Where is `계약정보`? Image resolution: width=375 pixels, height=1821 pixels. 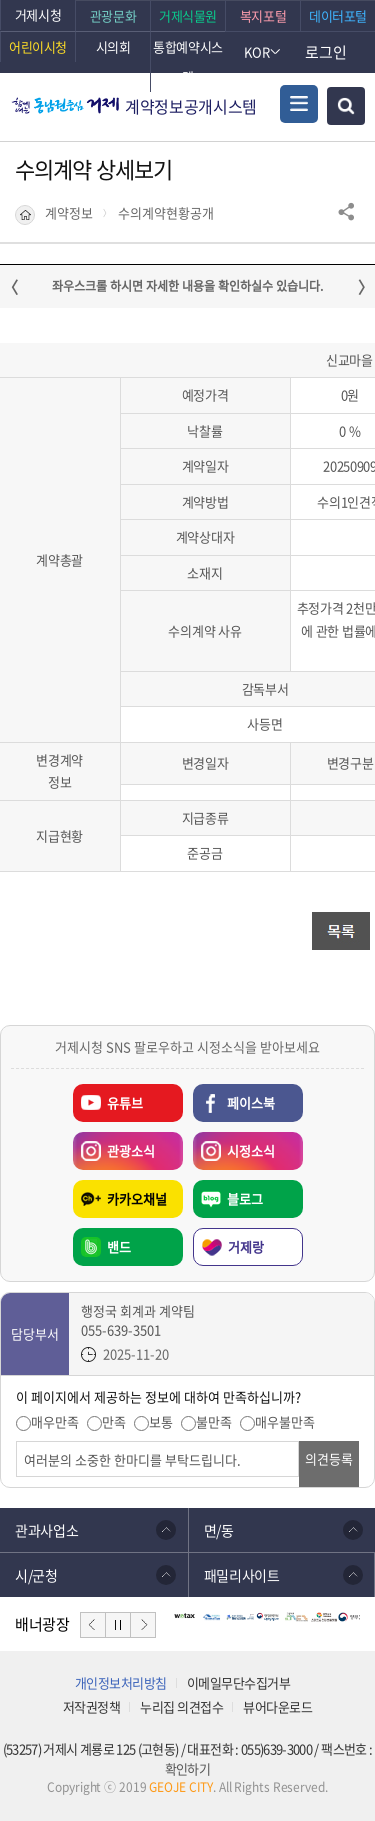 계약정보 is located at coordinates (69, 213).